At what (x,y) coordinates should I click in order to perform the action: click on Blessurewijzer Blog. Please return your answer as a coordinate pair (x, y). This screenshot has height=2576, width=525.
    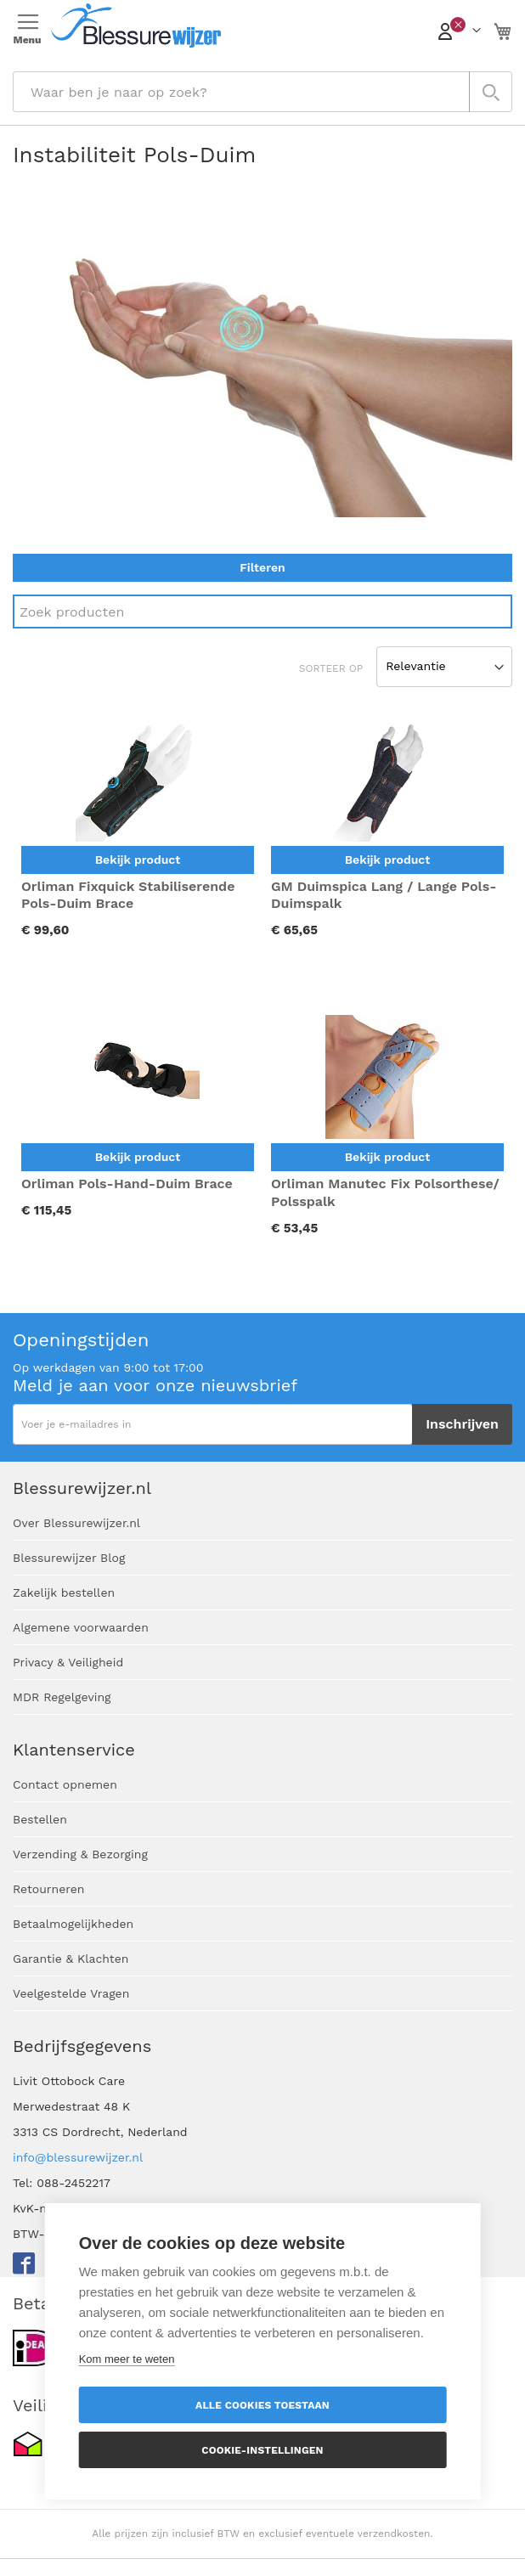
    Looking at the image, I should click on (69, 1557).